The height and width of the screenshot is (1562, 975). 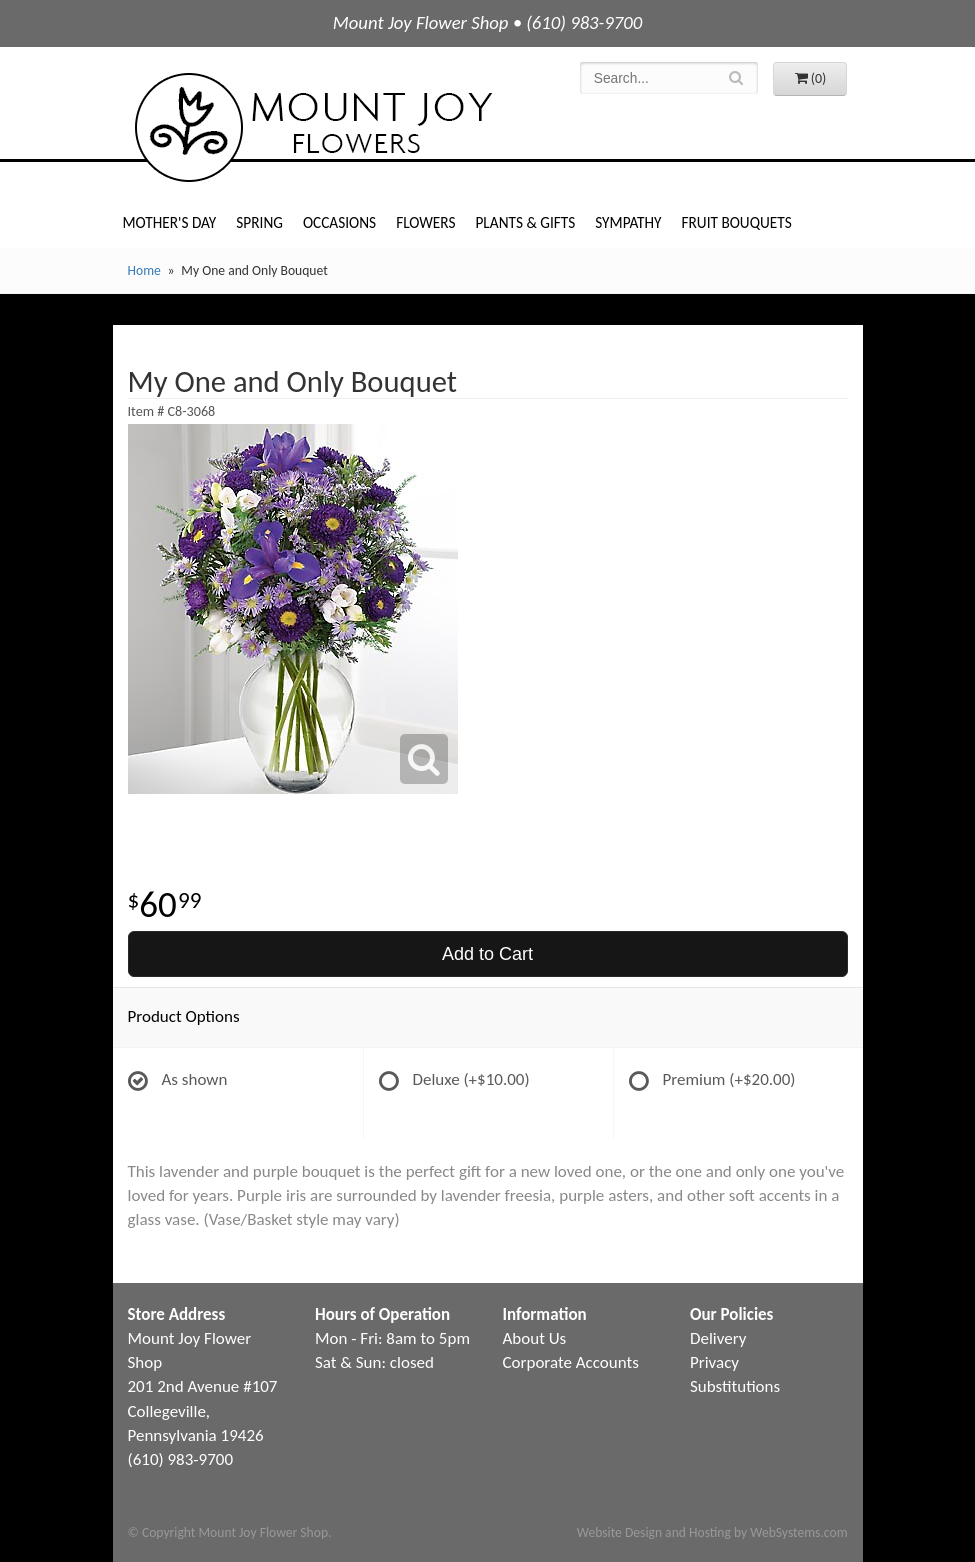 I want to click on Delivery, so click(x=718, y=1338).